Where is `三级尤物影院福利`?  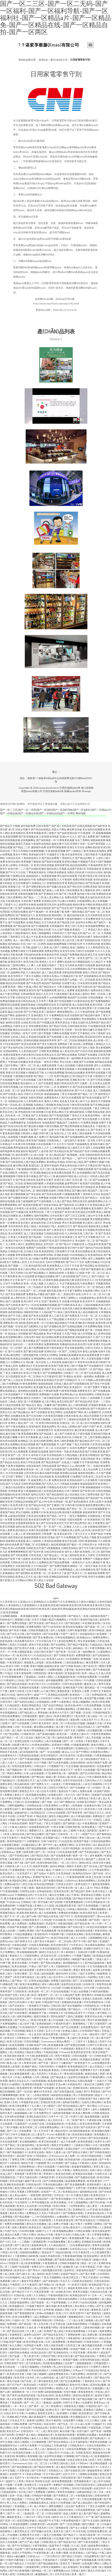 三级尤物影院福利 is located at coordinates (52, 1397).